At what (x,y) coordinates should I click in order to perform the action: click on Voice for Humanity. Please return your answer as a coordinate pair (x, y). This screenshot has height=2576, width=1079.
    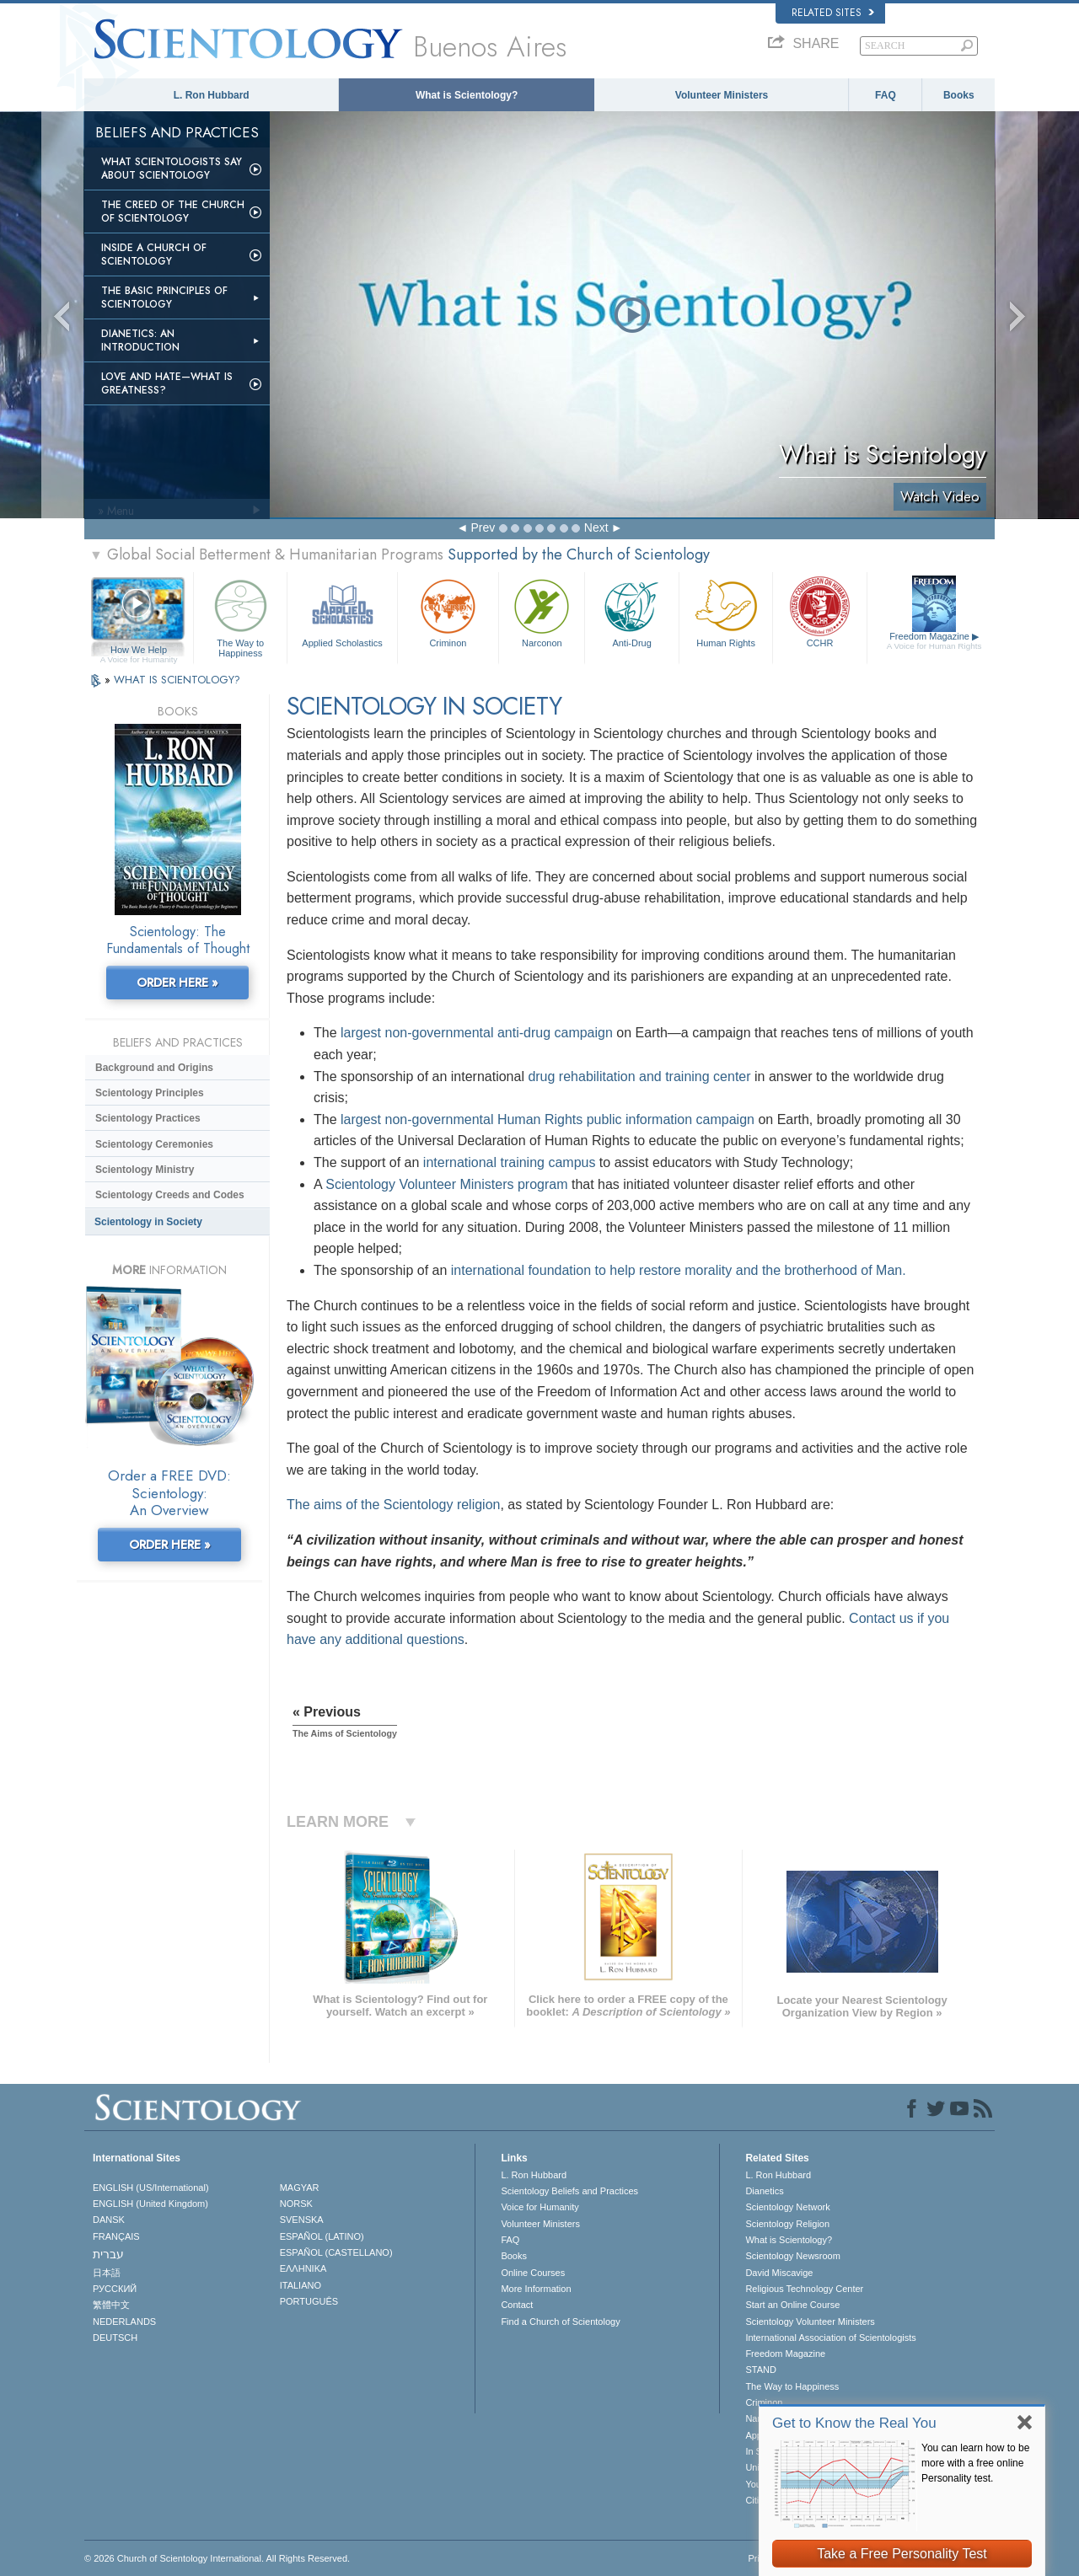
    Looking at the image, I should click on (539, 2207).